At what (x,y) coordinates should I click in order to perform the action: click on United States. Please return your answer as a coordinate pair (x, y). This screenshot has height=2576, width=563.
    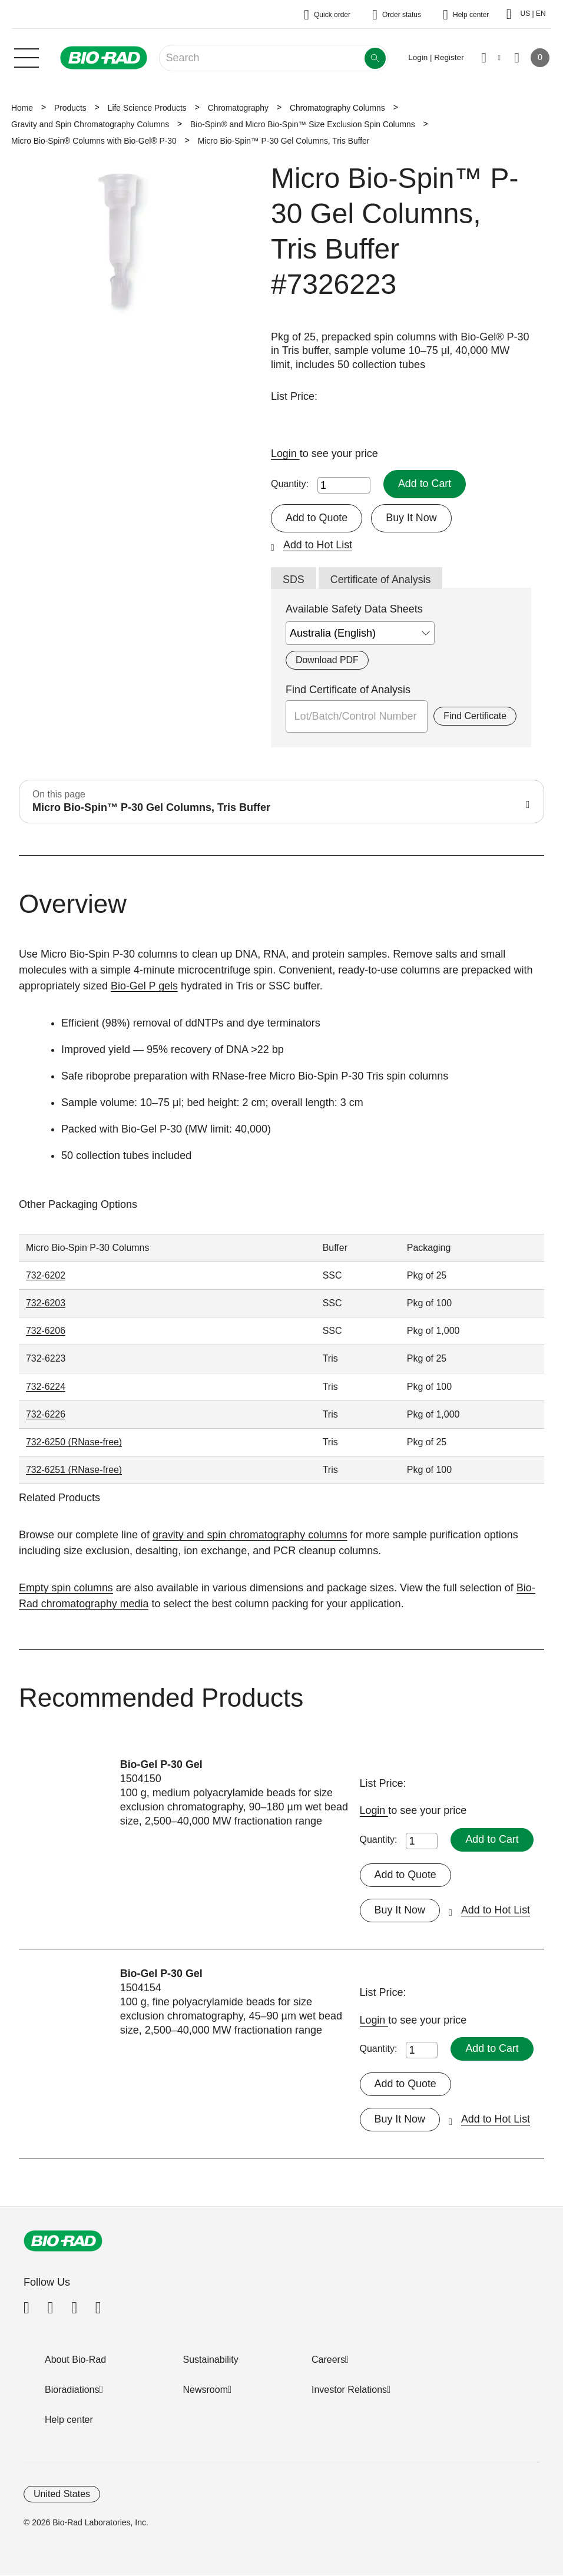
    Looking at the image, I should click on (62, 2494).